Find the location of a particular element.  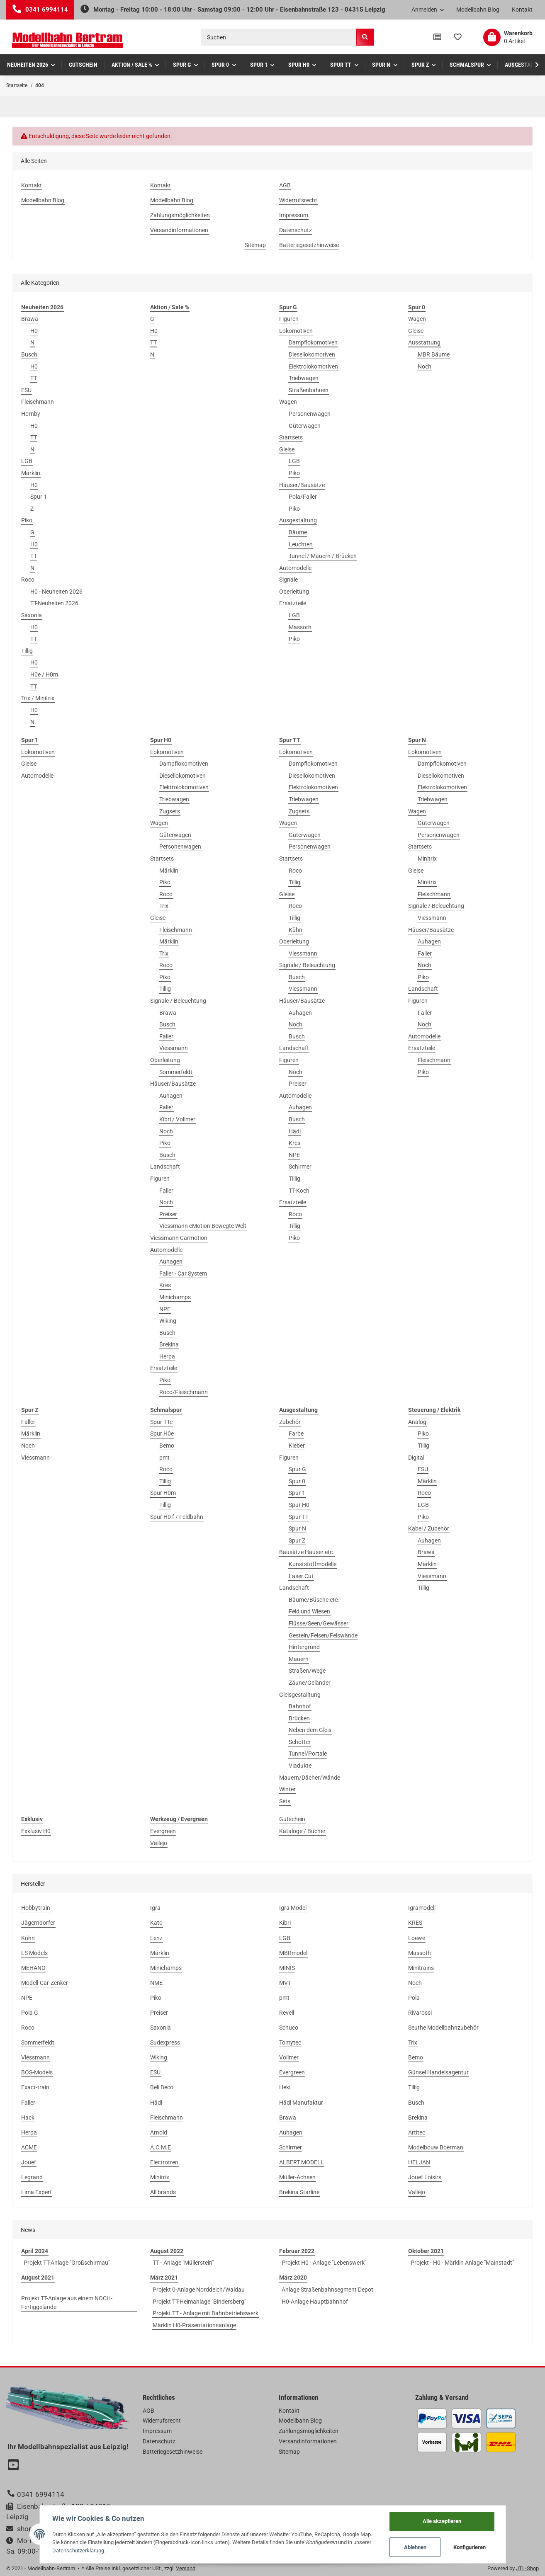

Beli Beco is located at coordinates (161, 2087).